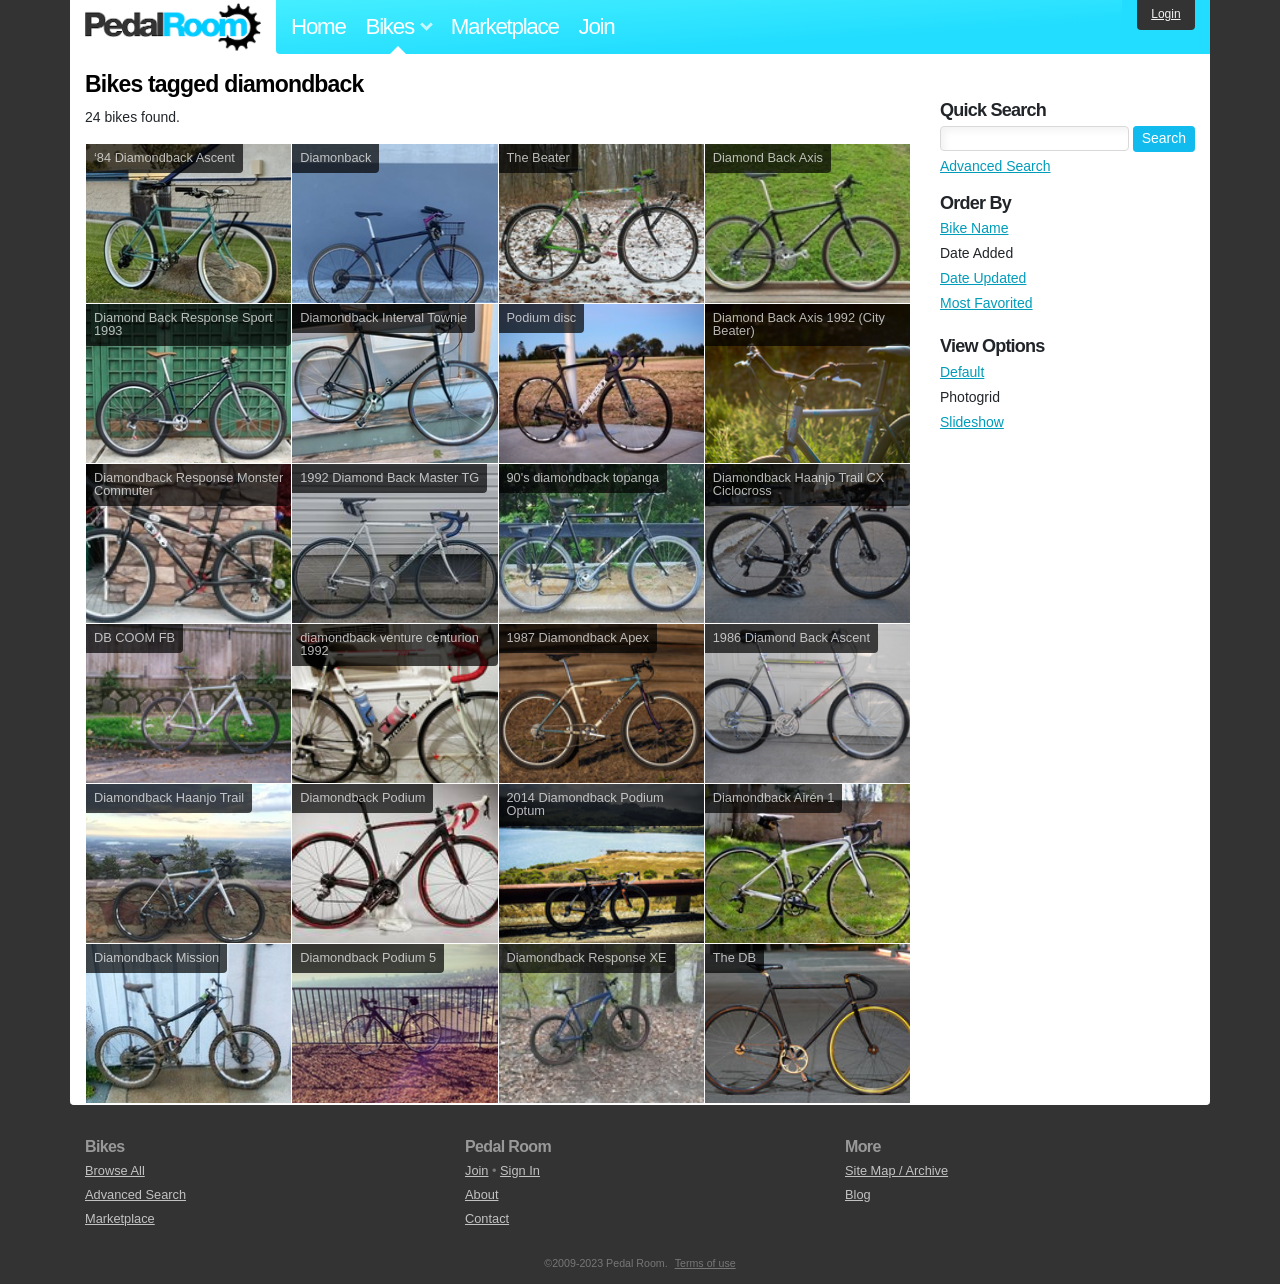 Image resolution: width=1280 pixels, height=1284 pixels. Describe the element at coordinates (520, 1170) in the screenshot. I see `Sign In` at that location.